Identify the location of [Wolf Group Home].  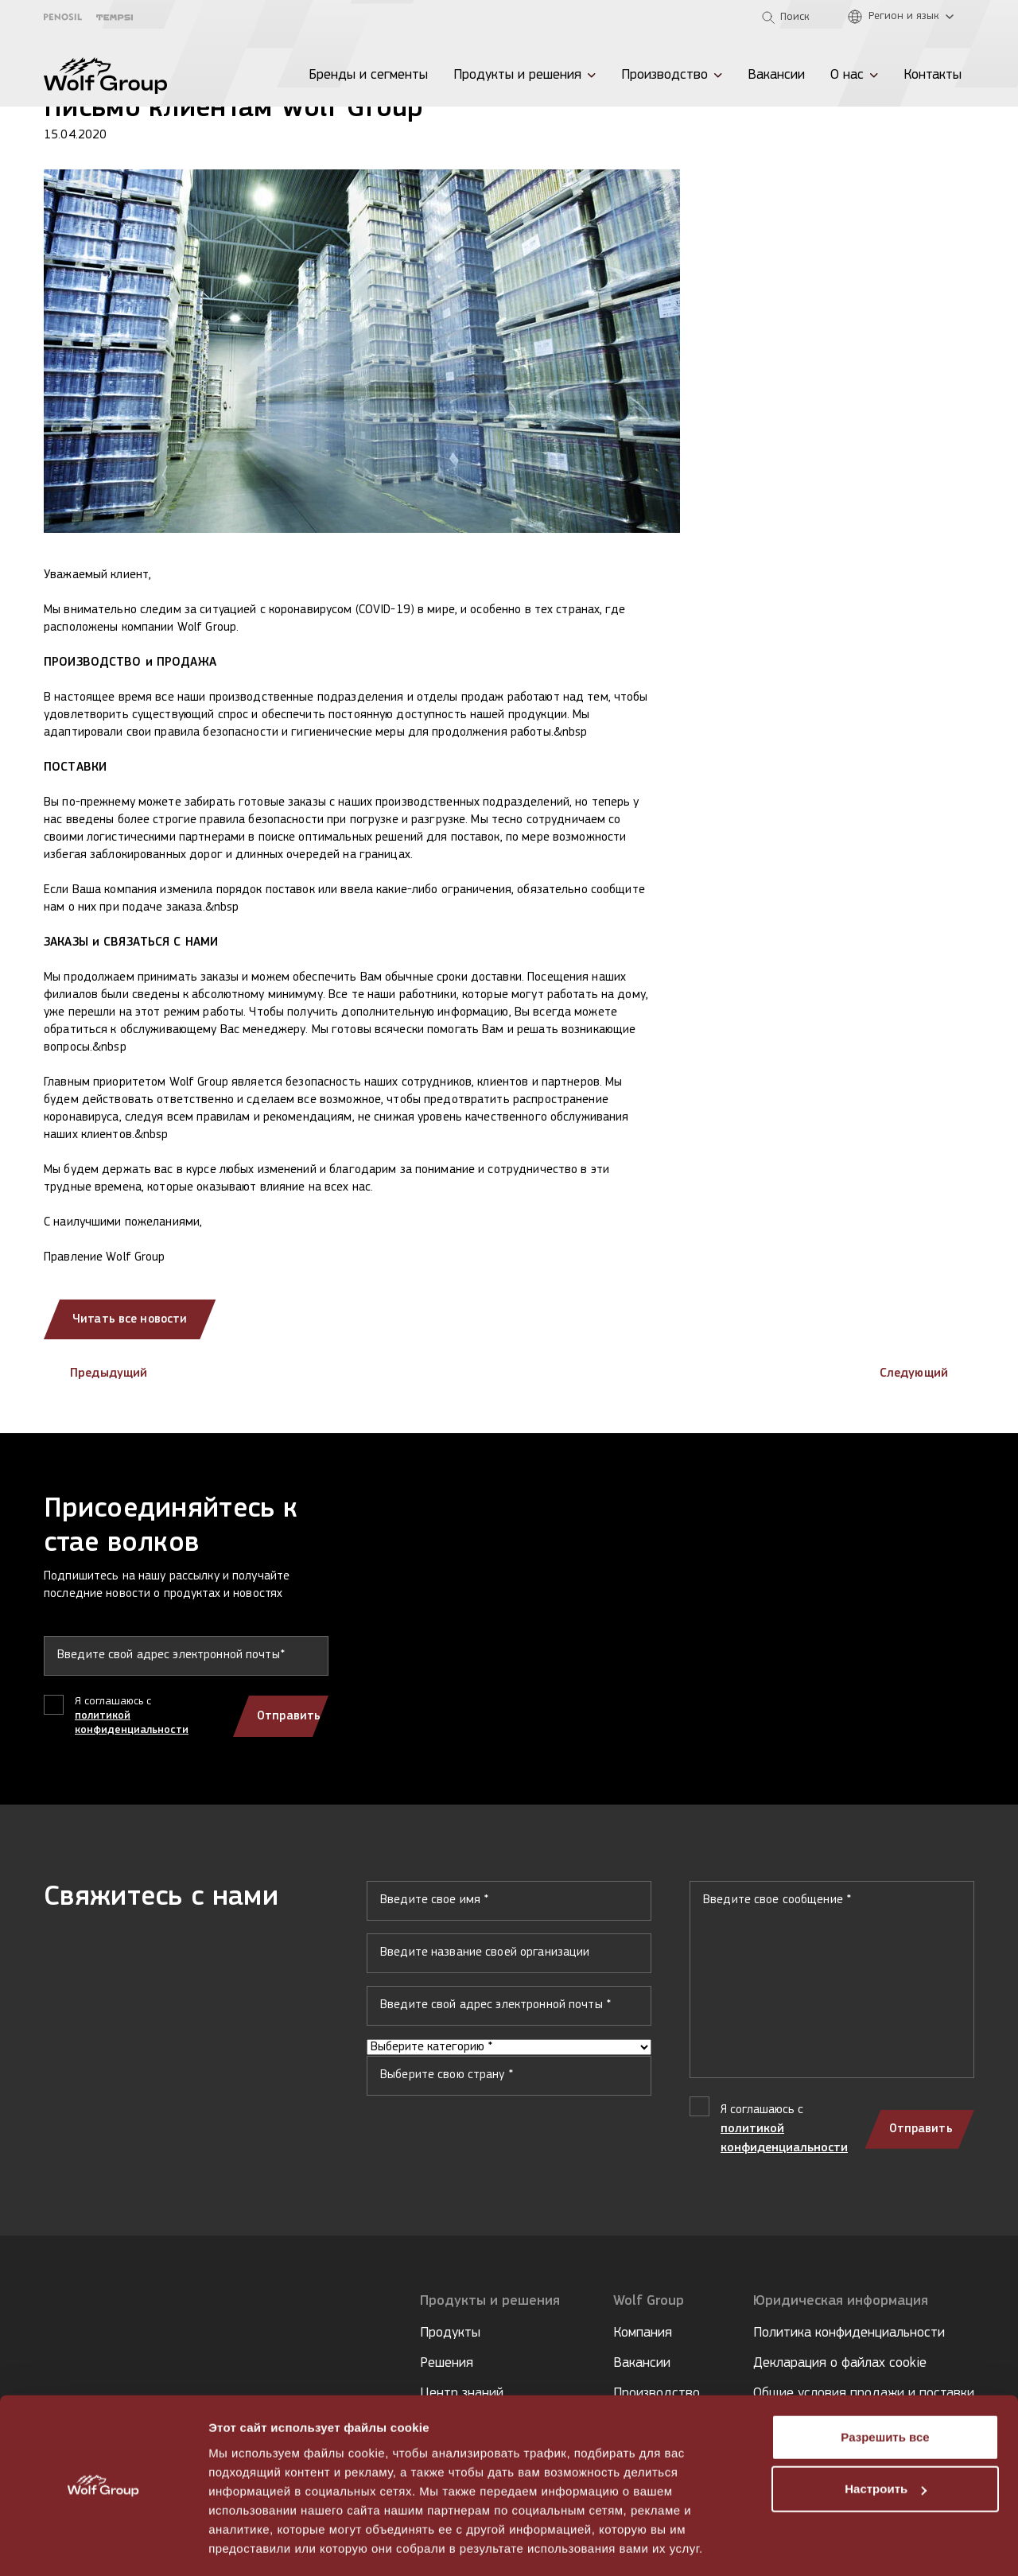
(105, 75).